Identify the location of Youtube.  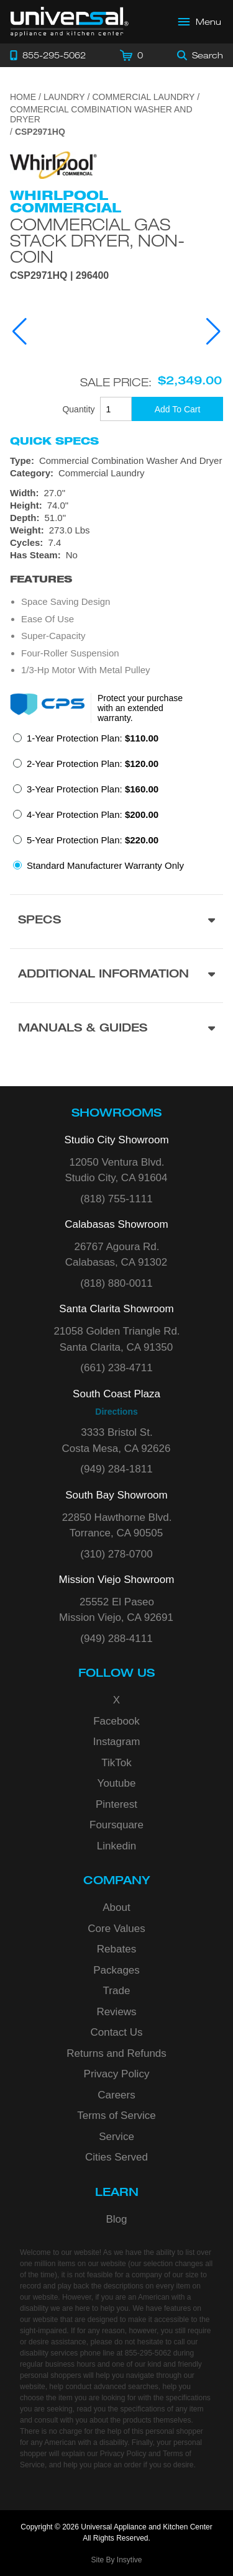
(117, 1783).